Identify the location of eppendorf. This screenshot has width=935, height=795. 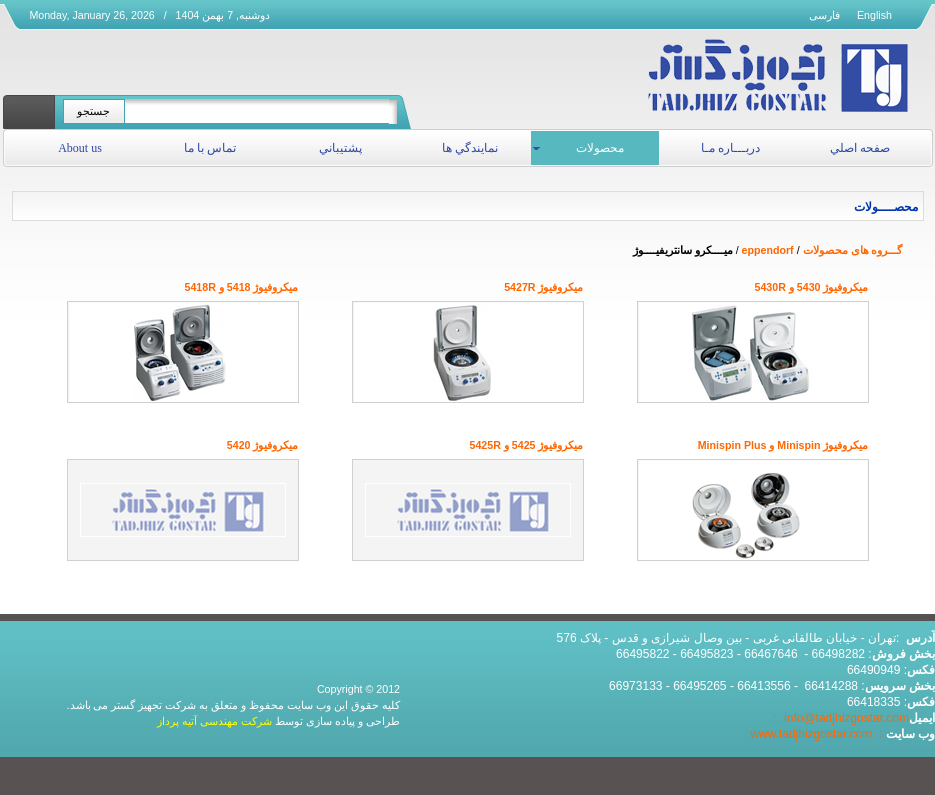
(768, 250).